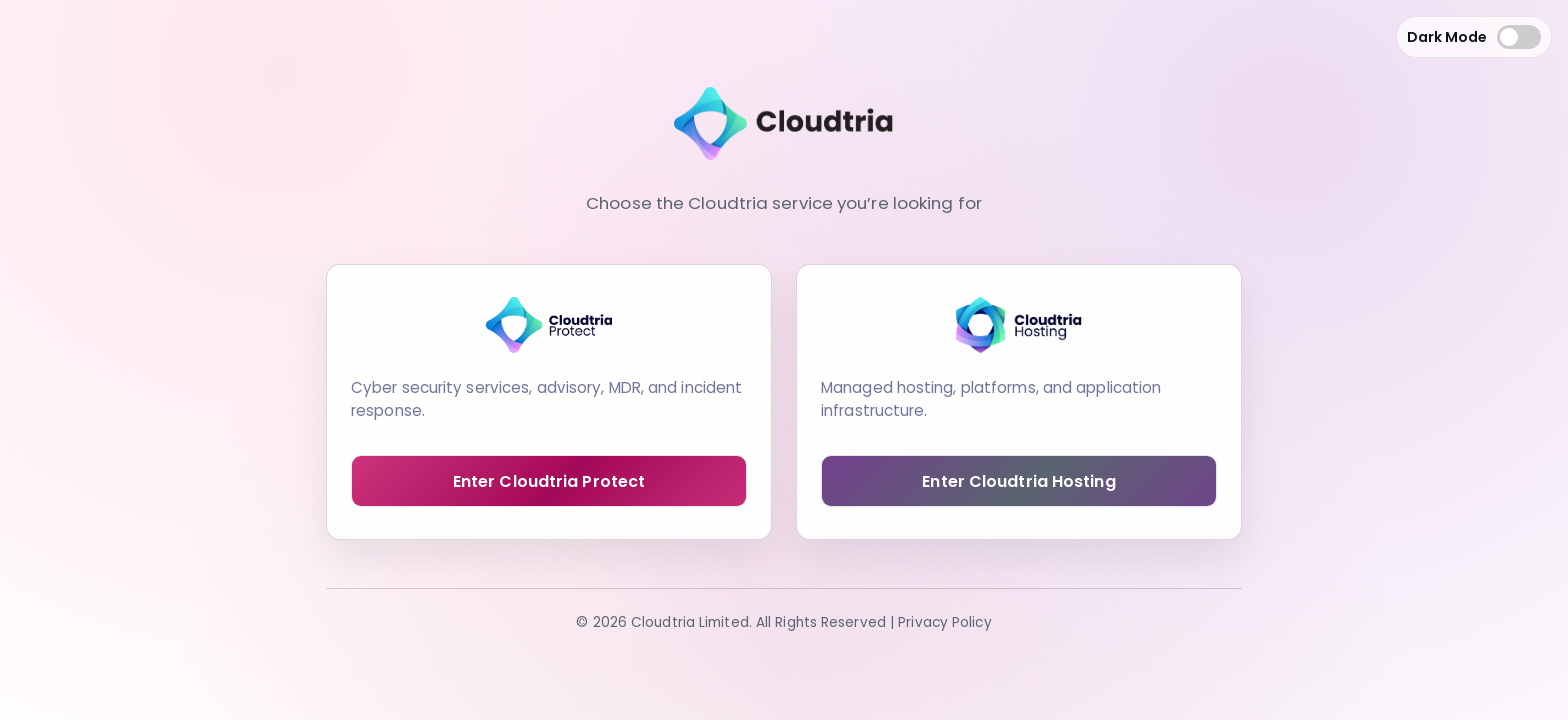 The height and width of the screenshot is (720, 1568). What do you see at coordinates (1519, 37) in the screenshot?
I see `[Toggle dark mode]` at bounding box center [1519, 37].